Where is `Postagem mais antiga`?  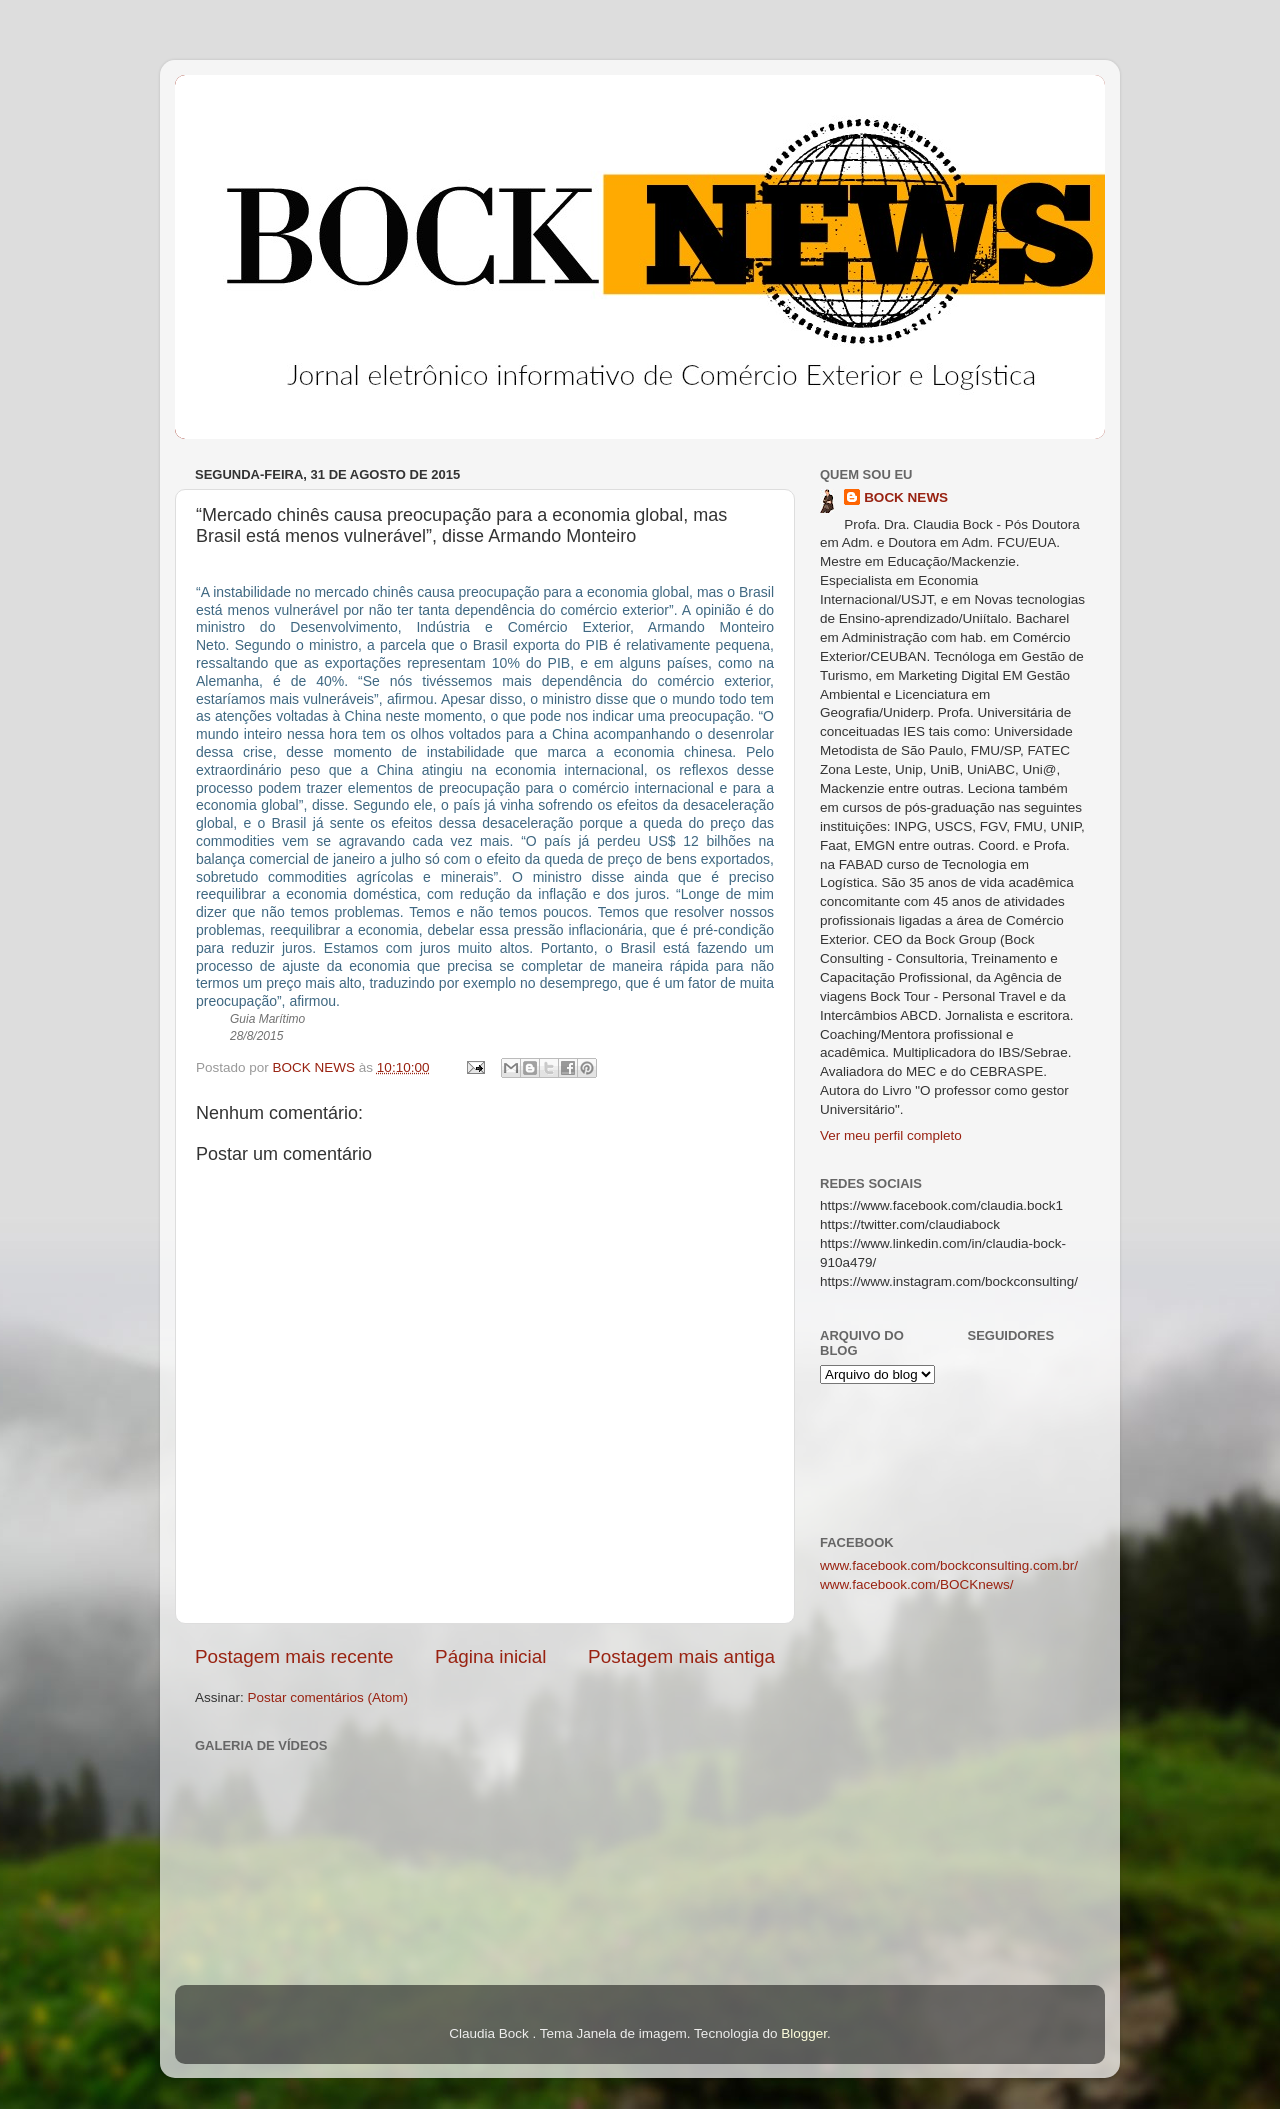
Postagem mais antiga is located at coordinates (681, 1656).